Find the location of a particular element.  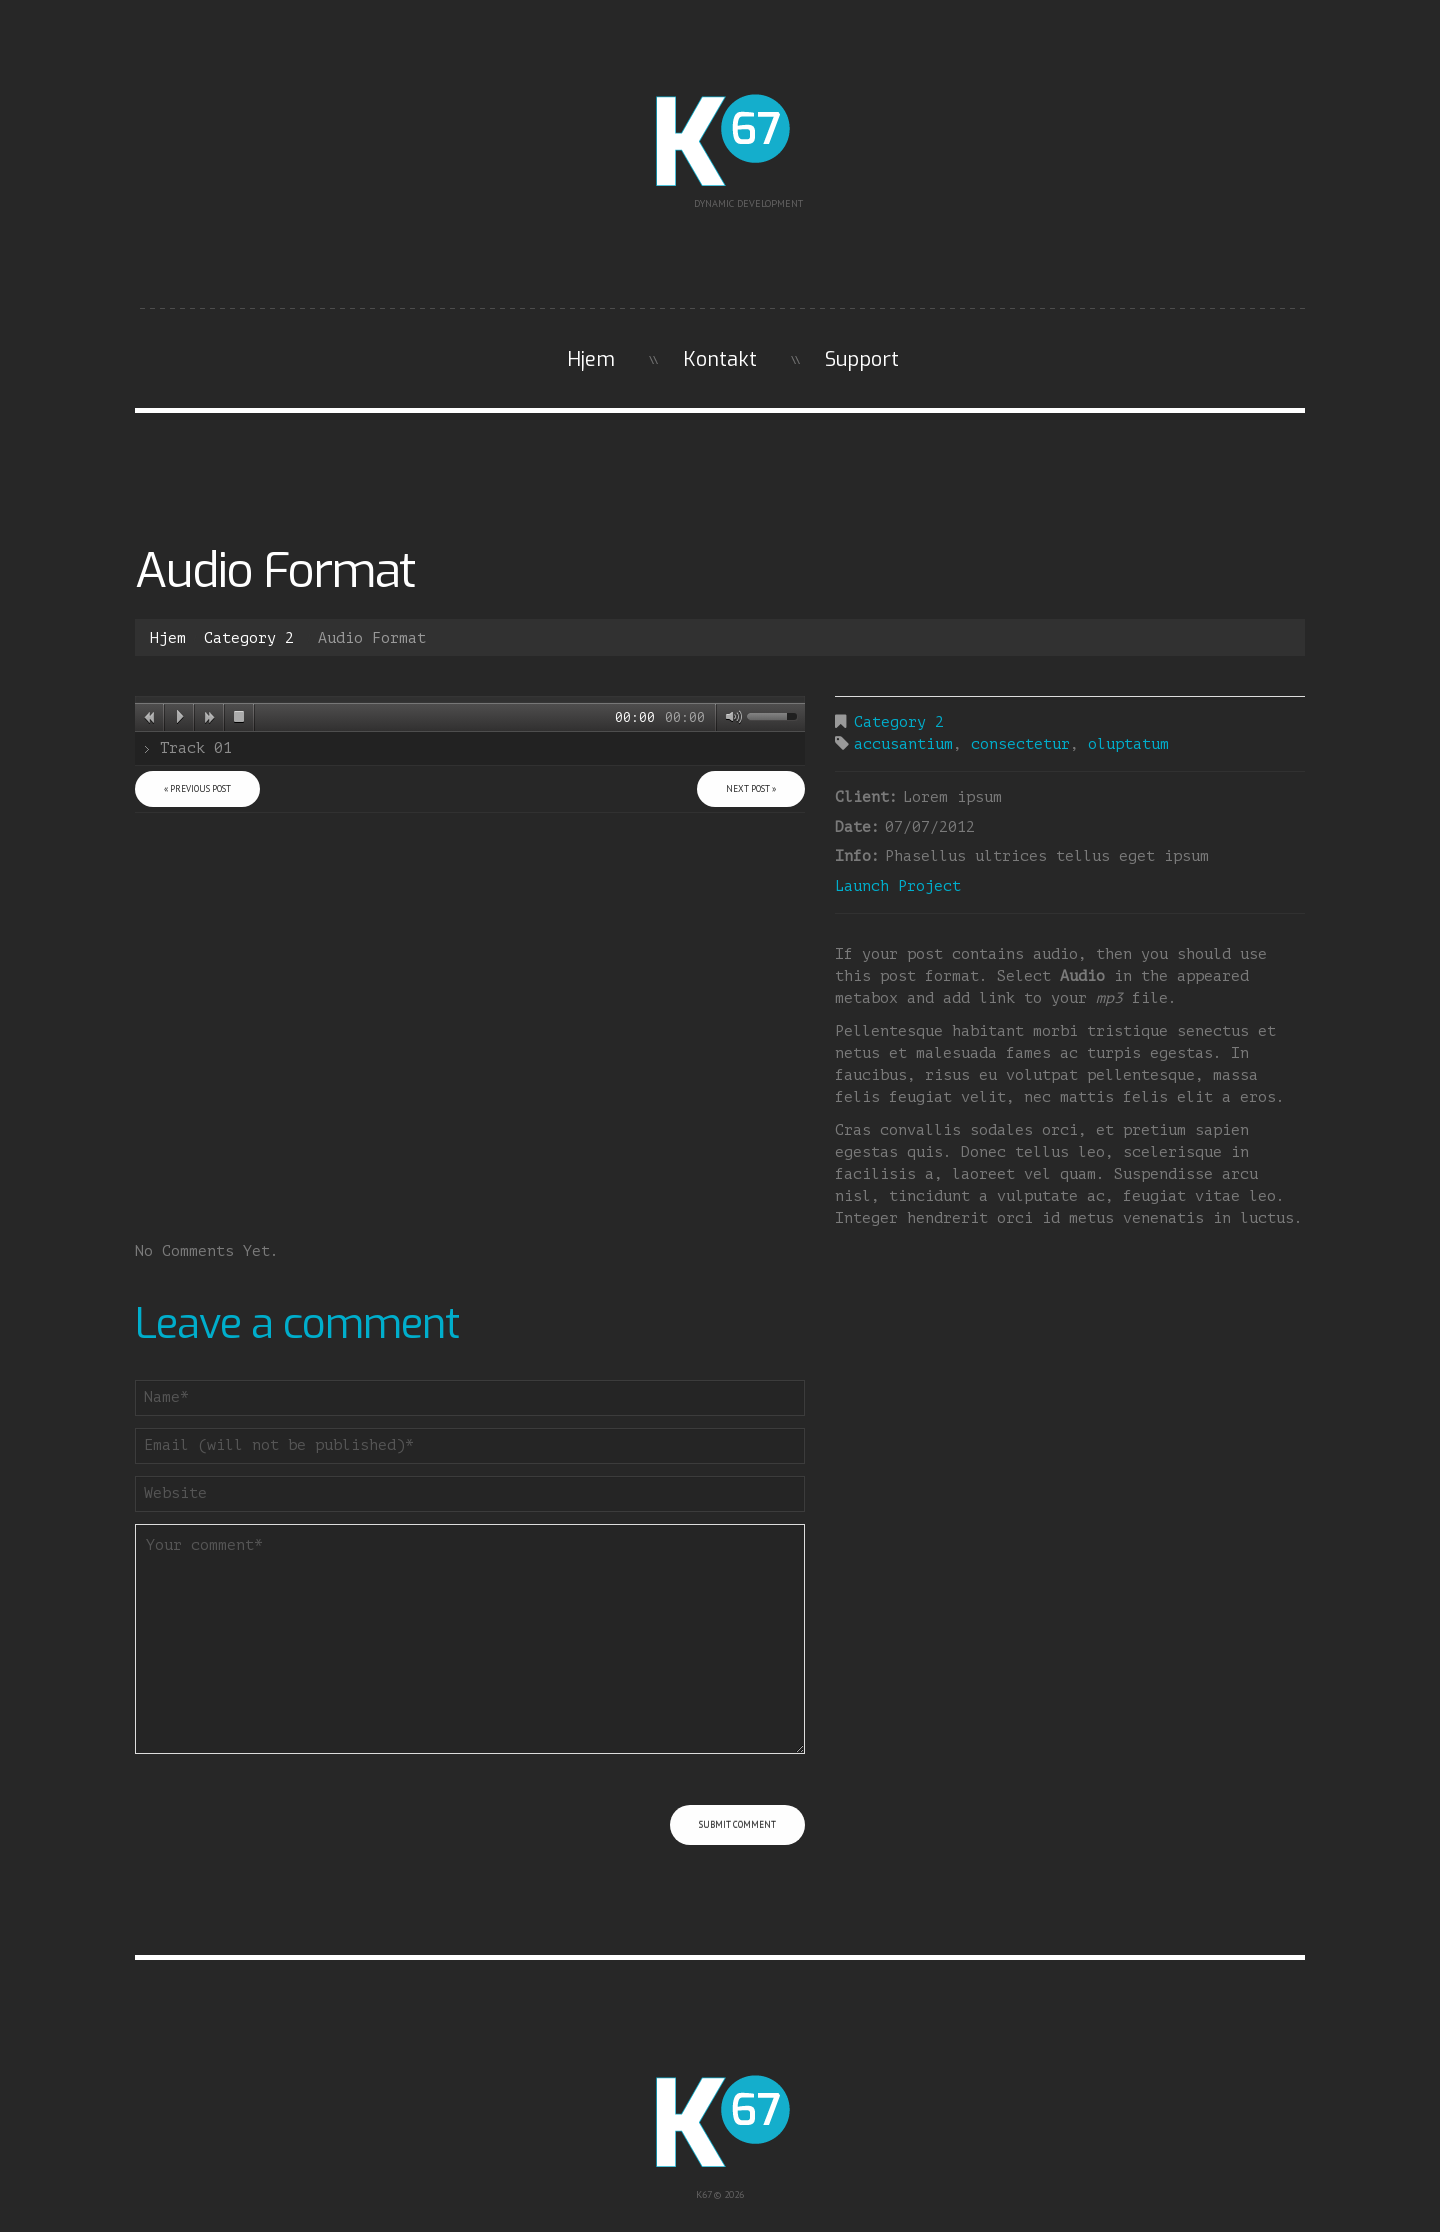

Launch Project is located at coordinates (898, 886).